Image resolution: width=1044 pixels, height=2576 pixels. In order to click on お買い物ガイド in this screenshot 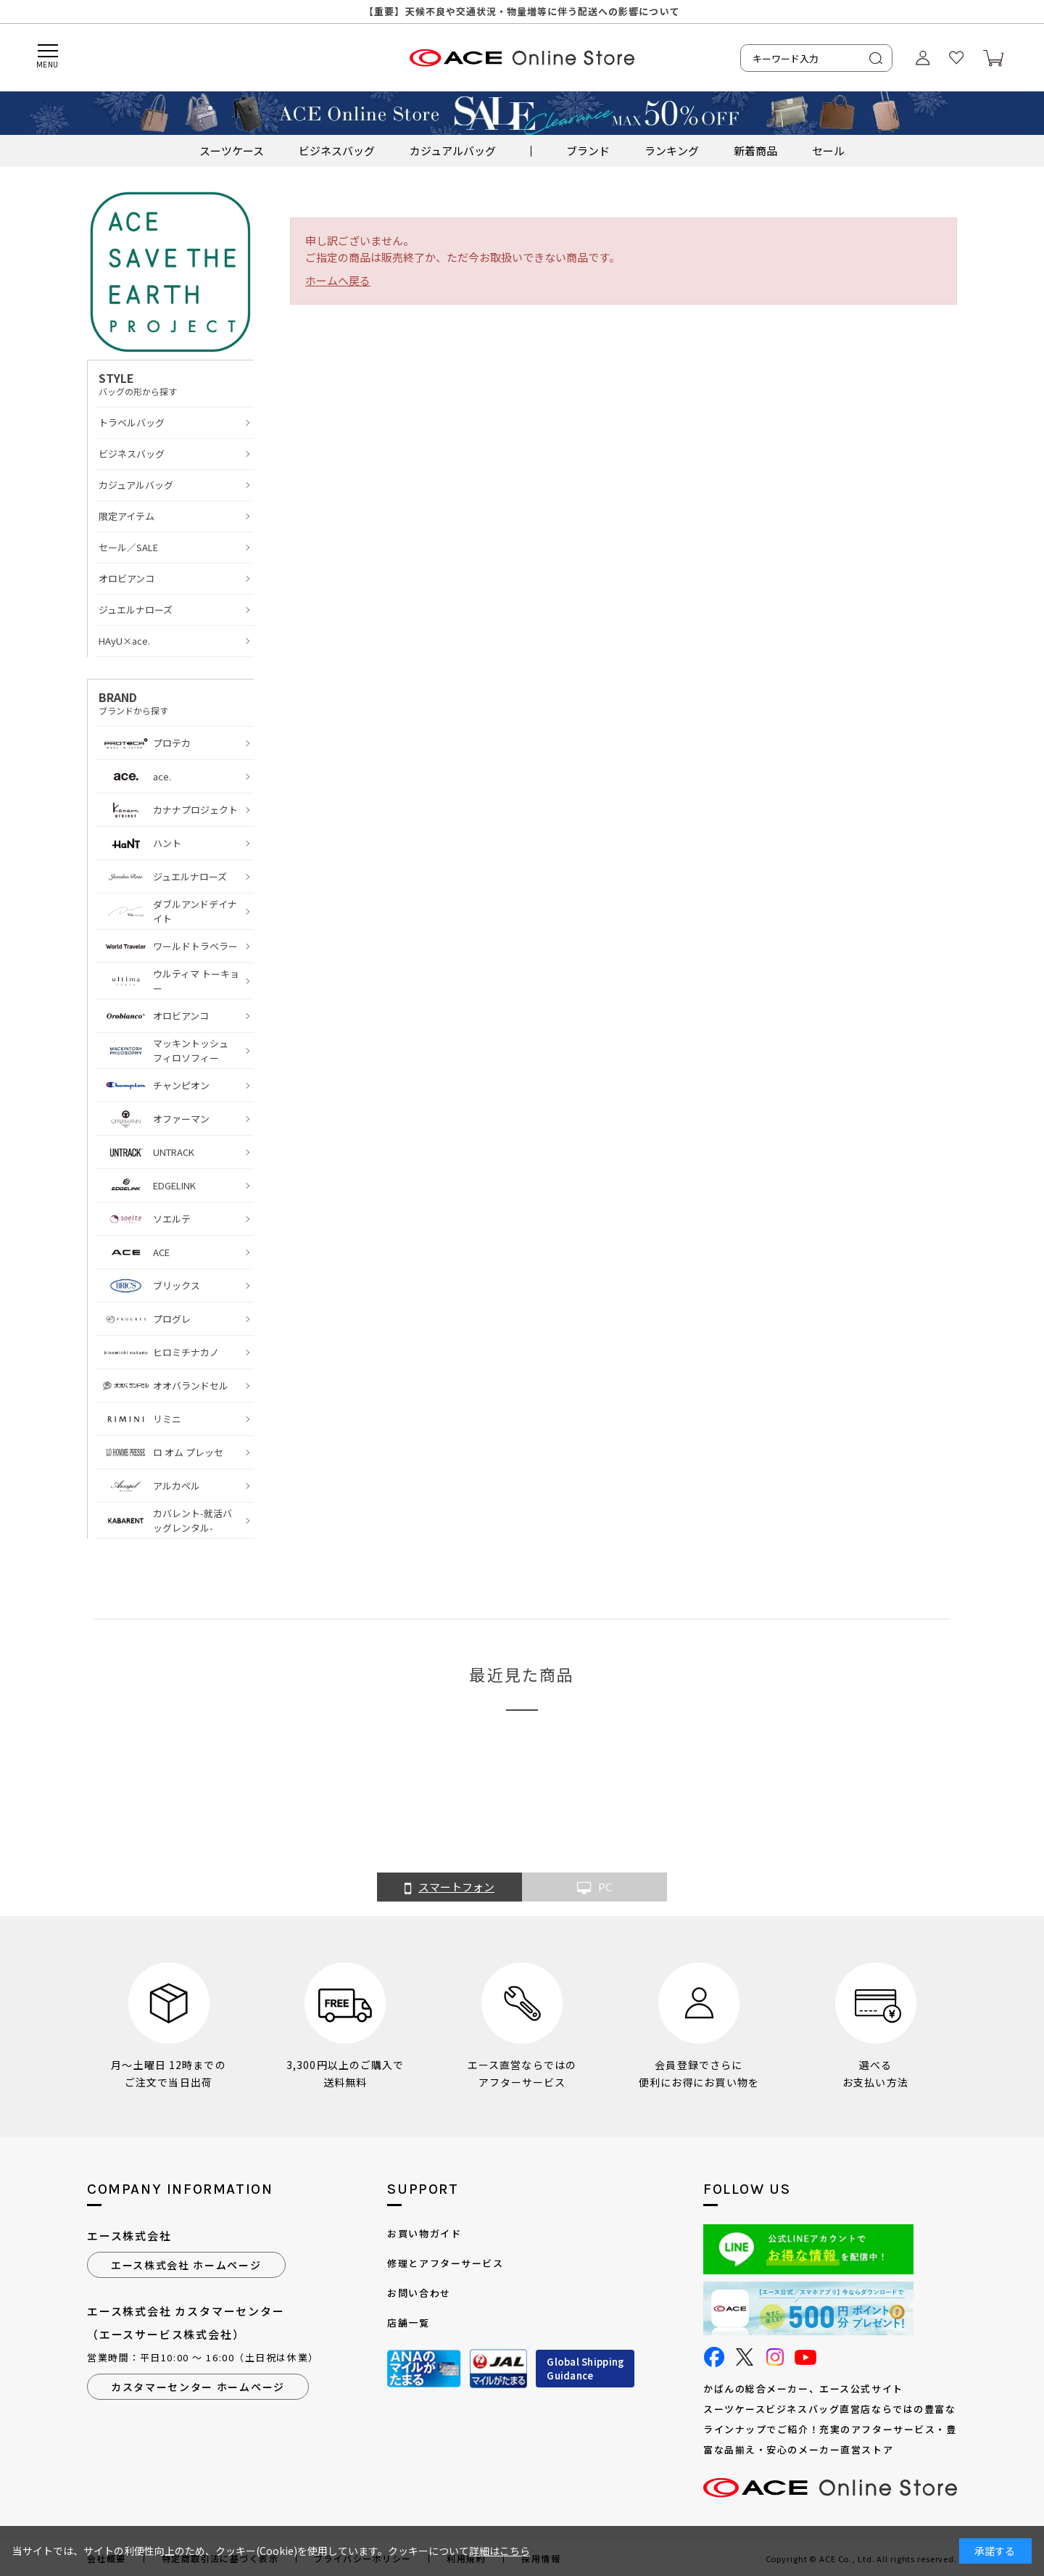, I will do `click(424, 2233)`.